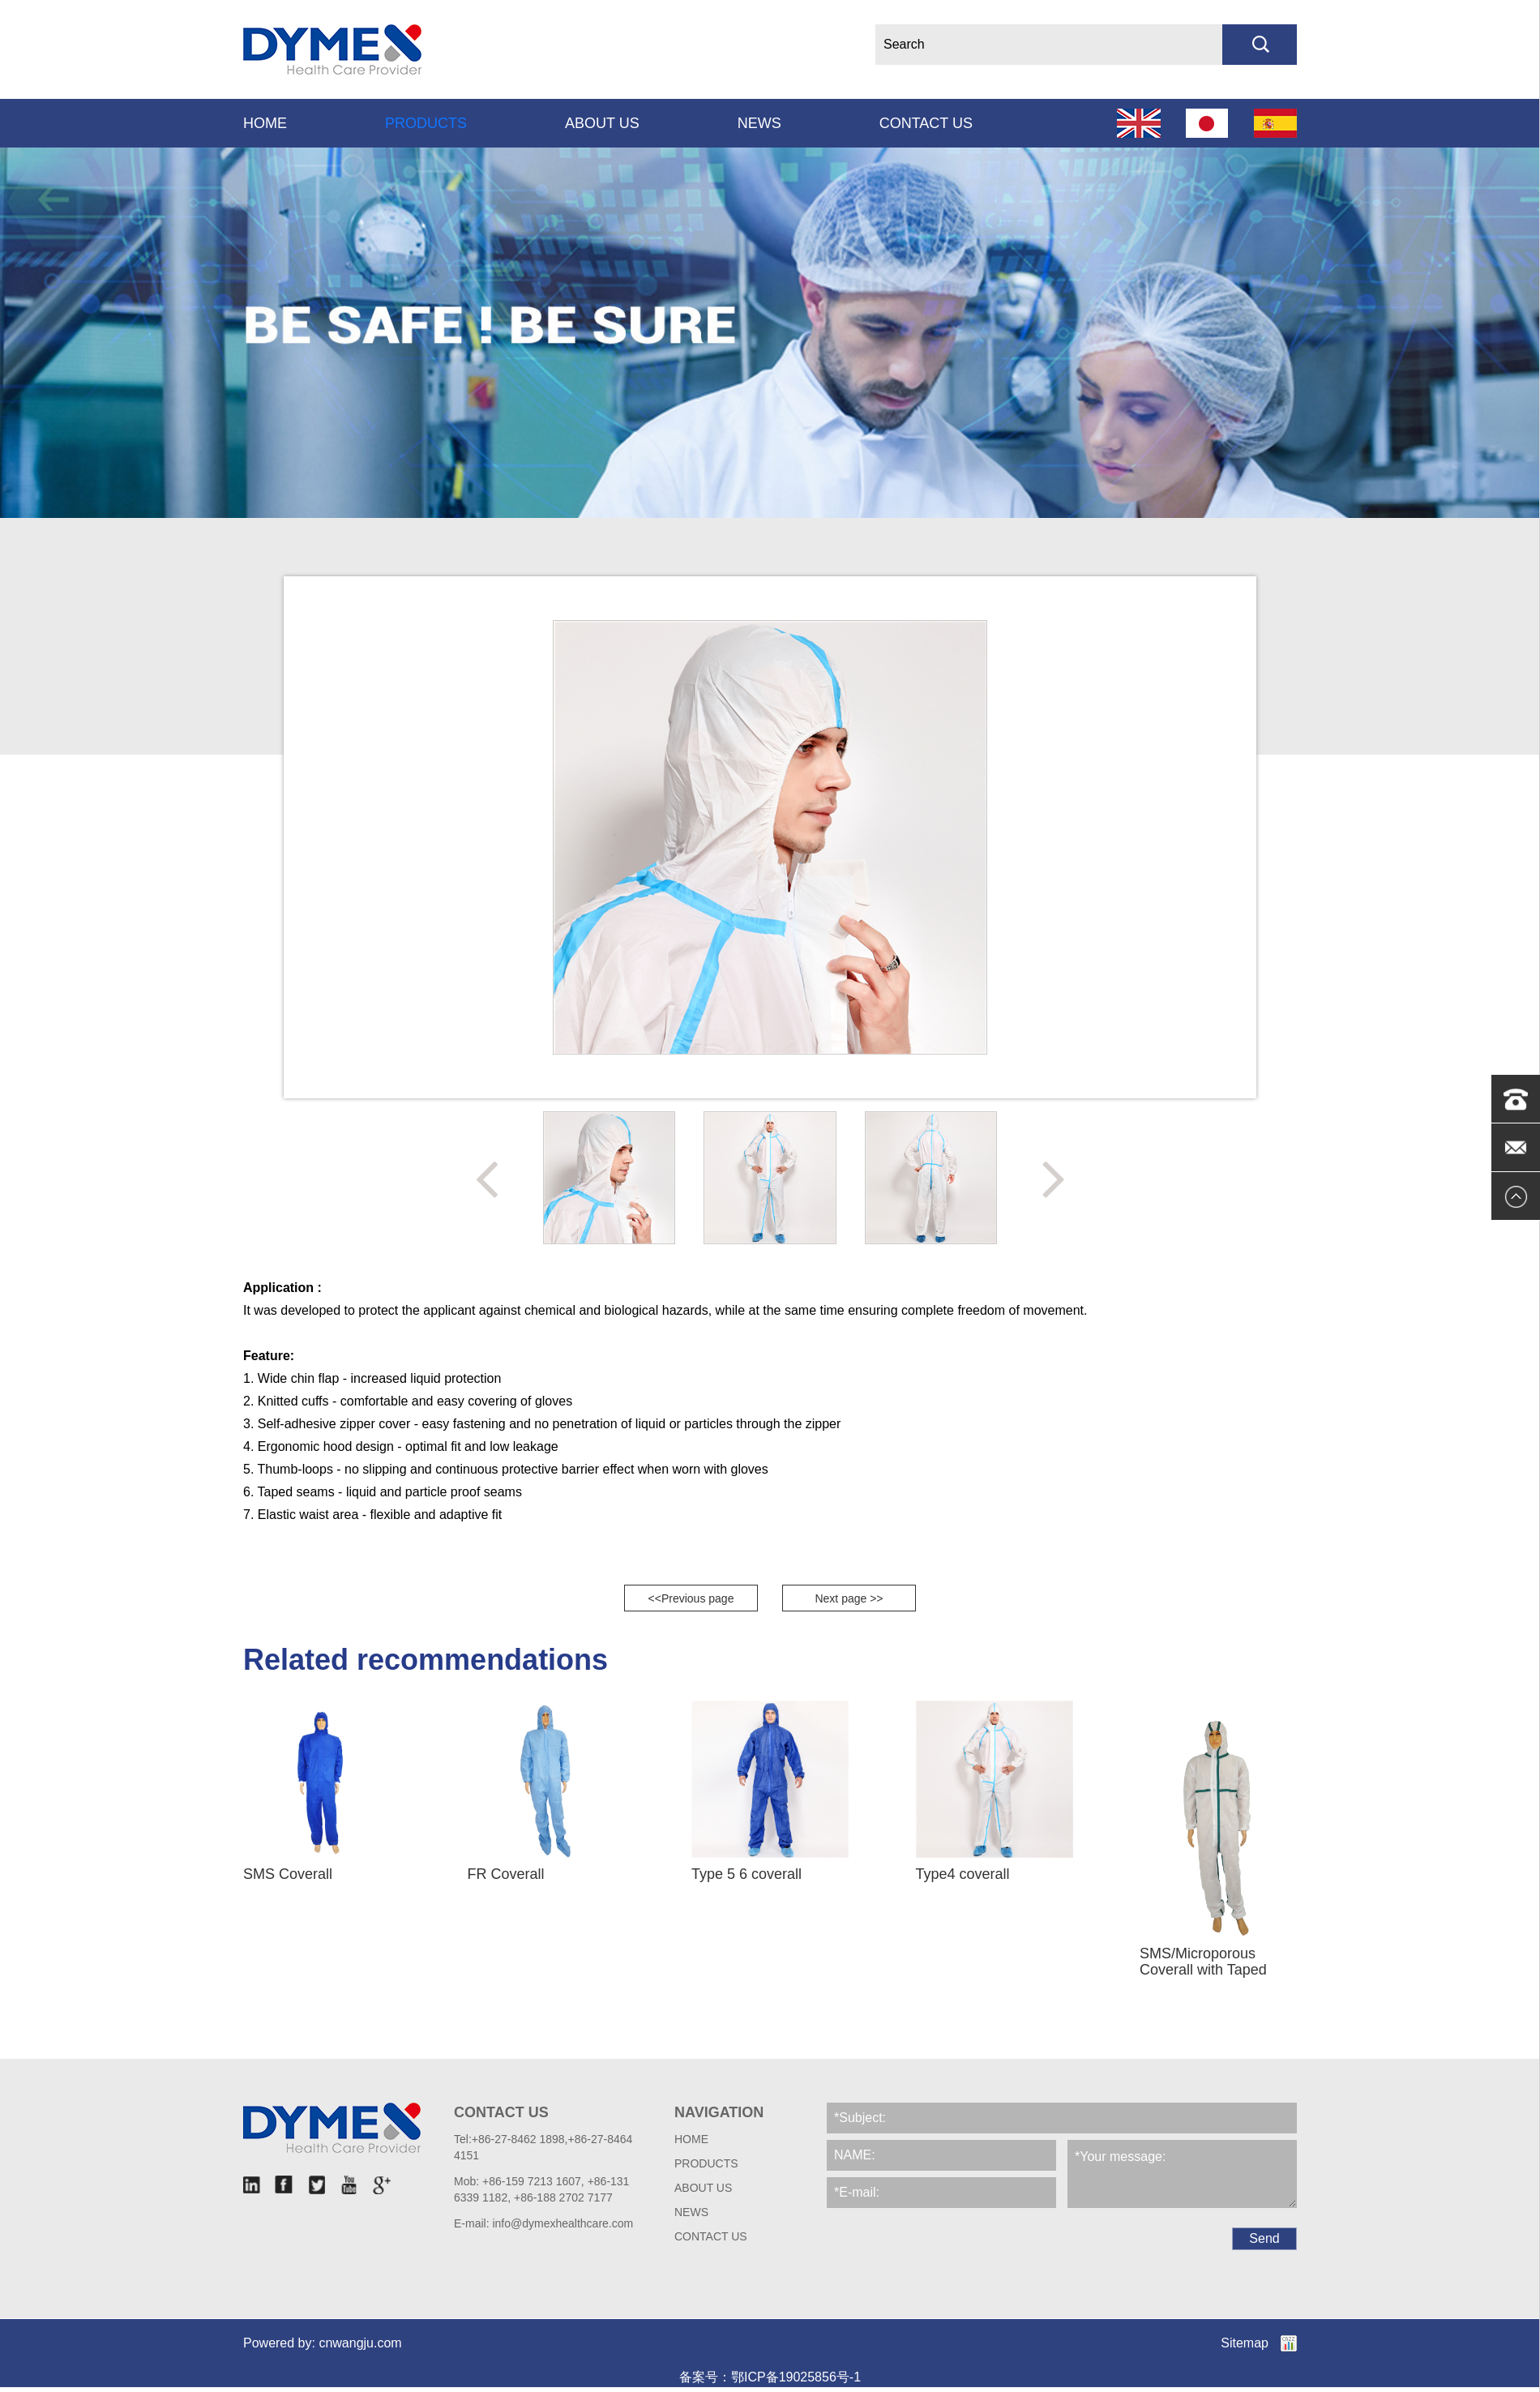 The width and height of the screenshot is (1540, 2392). I want to click on News, so click(759, 123).